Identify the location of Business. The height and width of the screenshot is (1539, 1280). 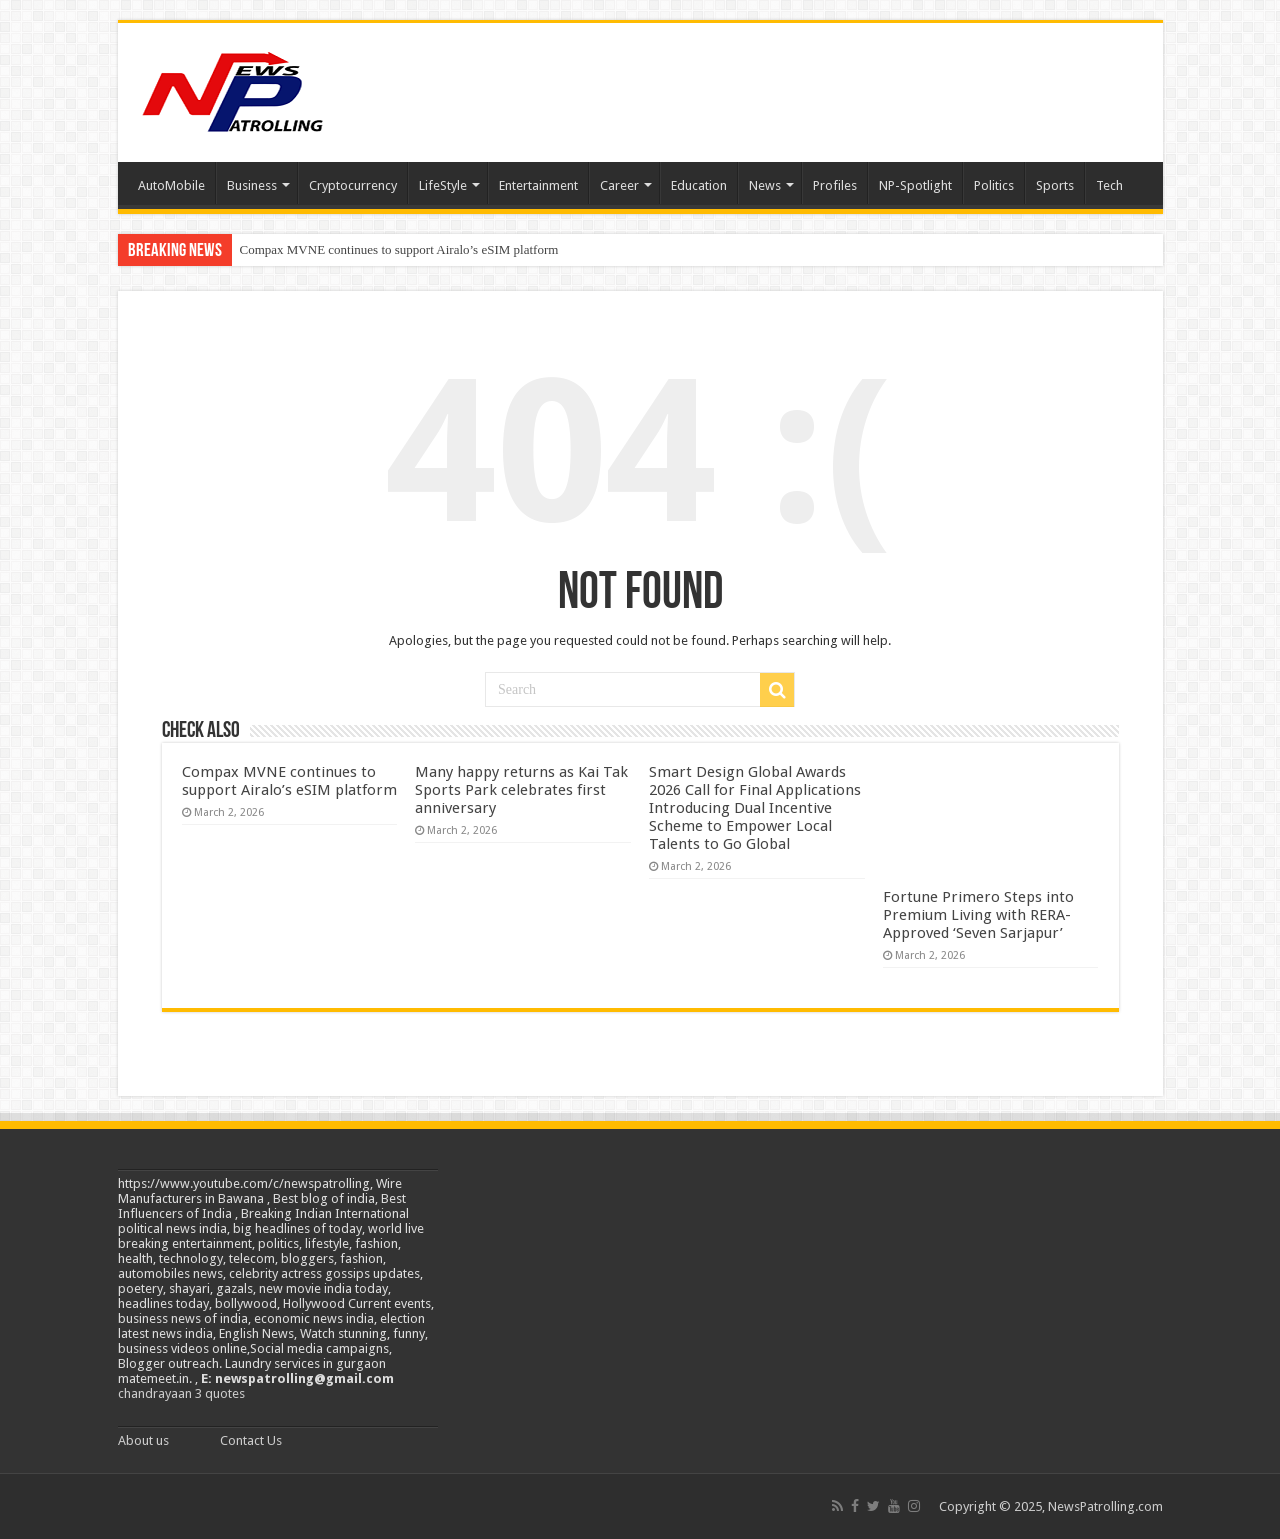
(252, 185).